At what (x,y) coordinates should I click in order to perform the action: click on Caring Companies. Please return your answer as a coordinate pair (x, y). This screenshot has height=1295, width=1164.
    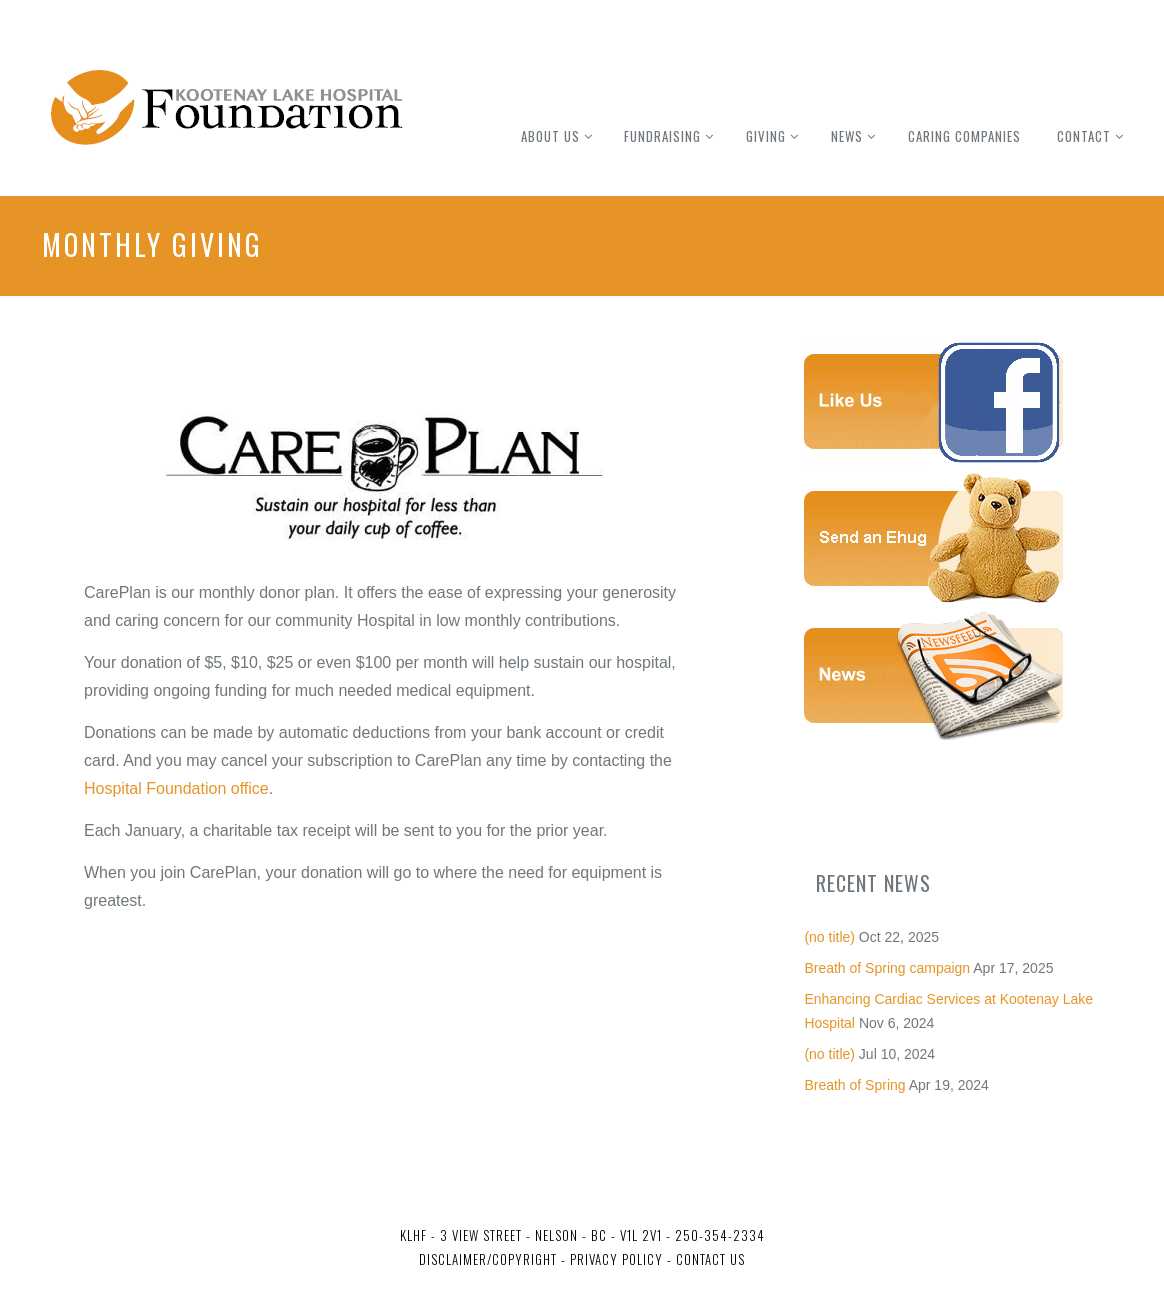
    Looking at the image, I should click on (964, 136).